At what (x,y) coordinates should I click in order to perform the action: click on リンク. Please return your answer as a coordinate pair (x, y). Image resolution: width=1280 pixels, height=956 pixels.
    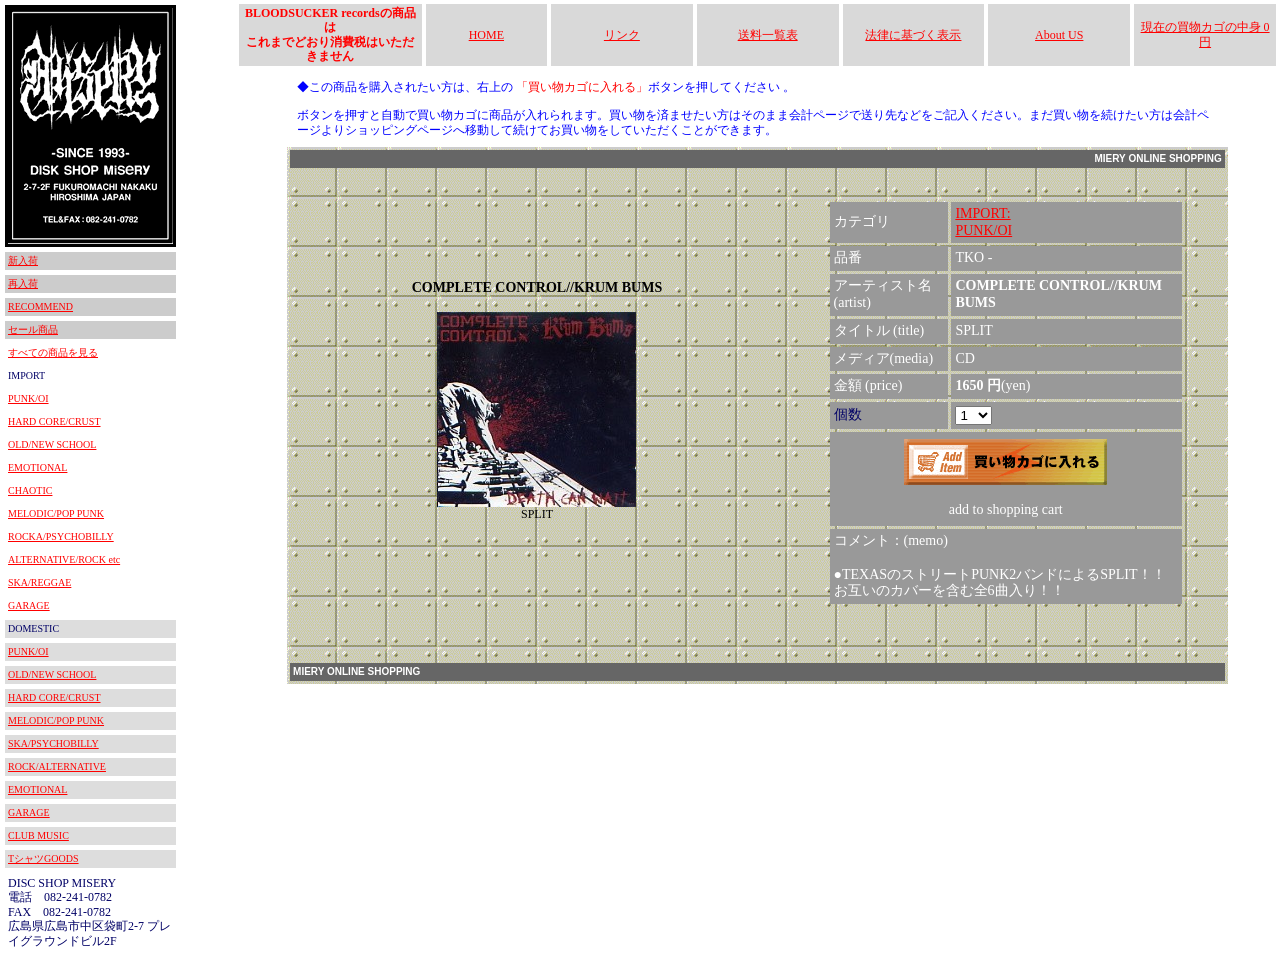
    Looking at the image, I should click on (622, 35).